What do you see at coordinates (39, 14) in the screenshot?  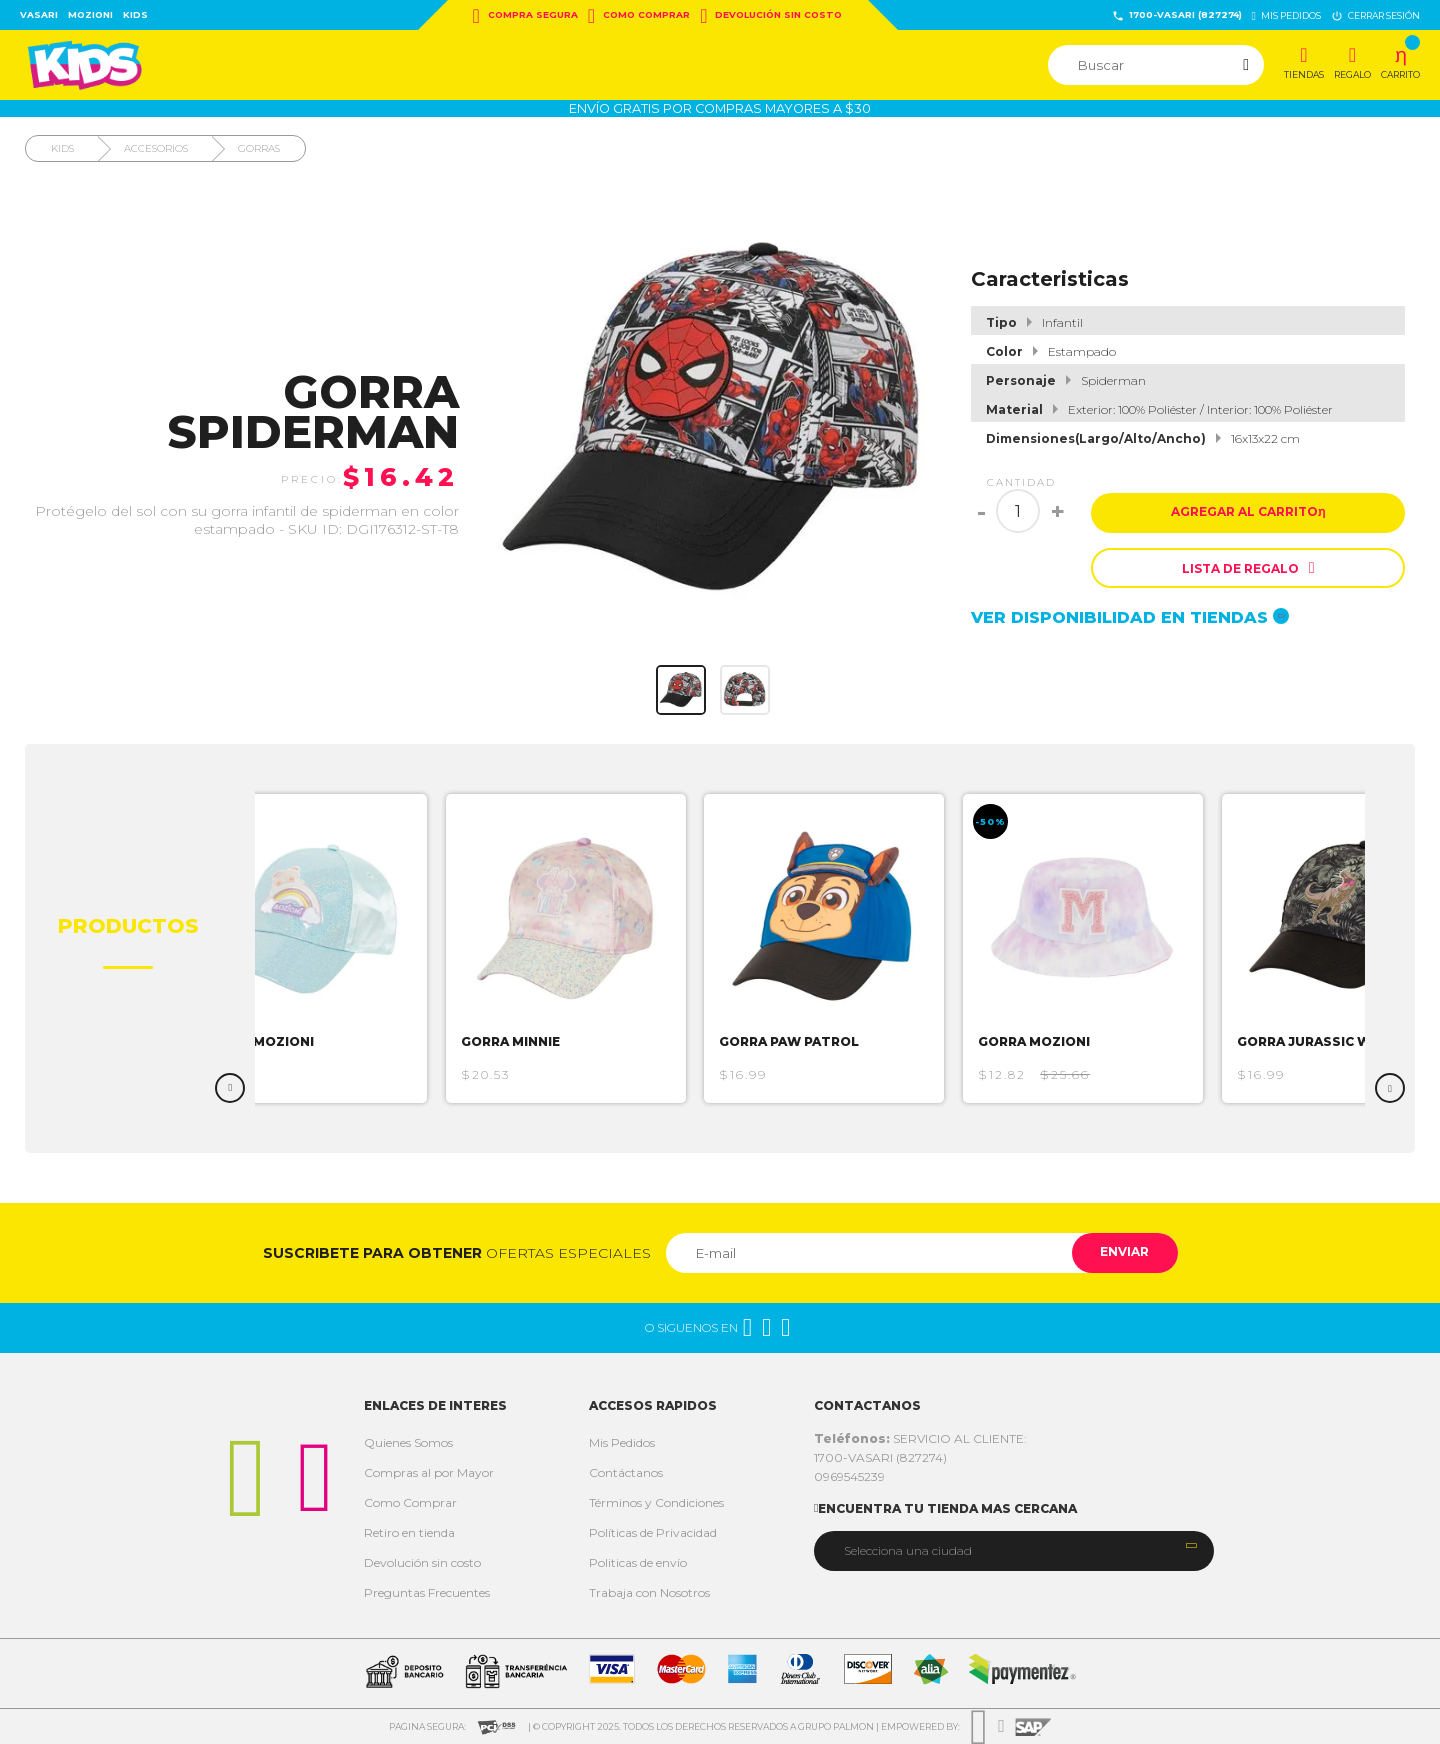 I see `Vasari` at bounding box center [39, 14].